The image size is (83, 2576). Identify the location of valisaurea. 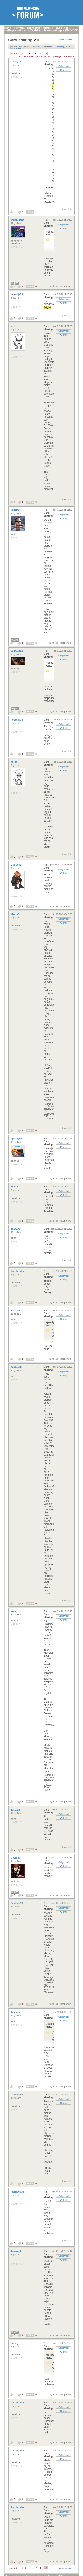
(17, 651).